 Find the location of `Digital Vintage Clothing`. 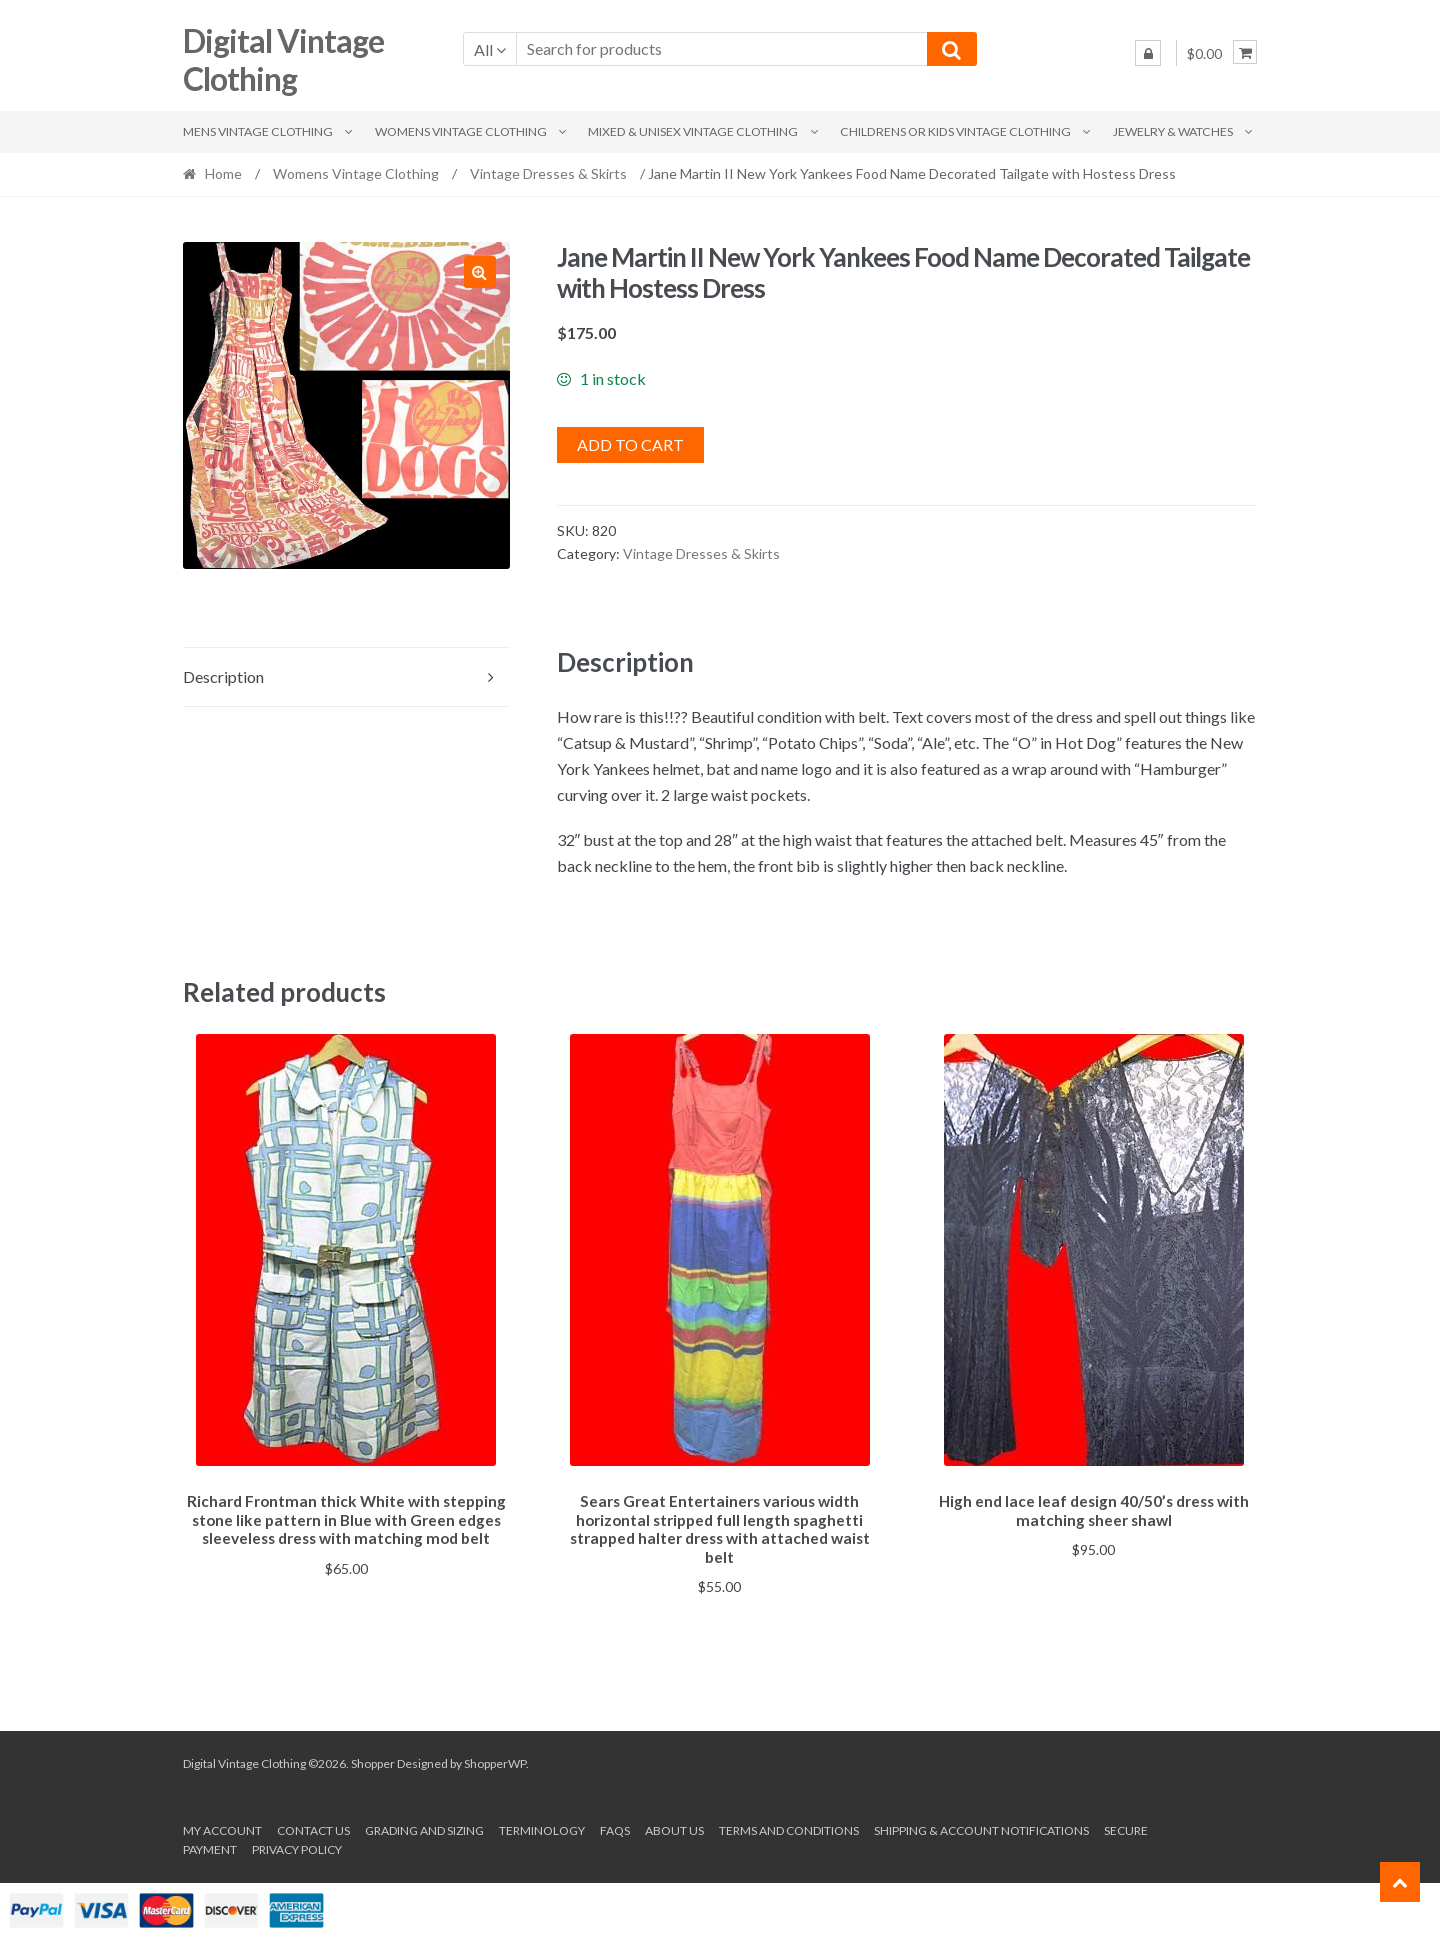

Digital Vintage Clothing is located at coordinates (283, 60).